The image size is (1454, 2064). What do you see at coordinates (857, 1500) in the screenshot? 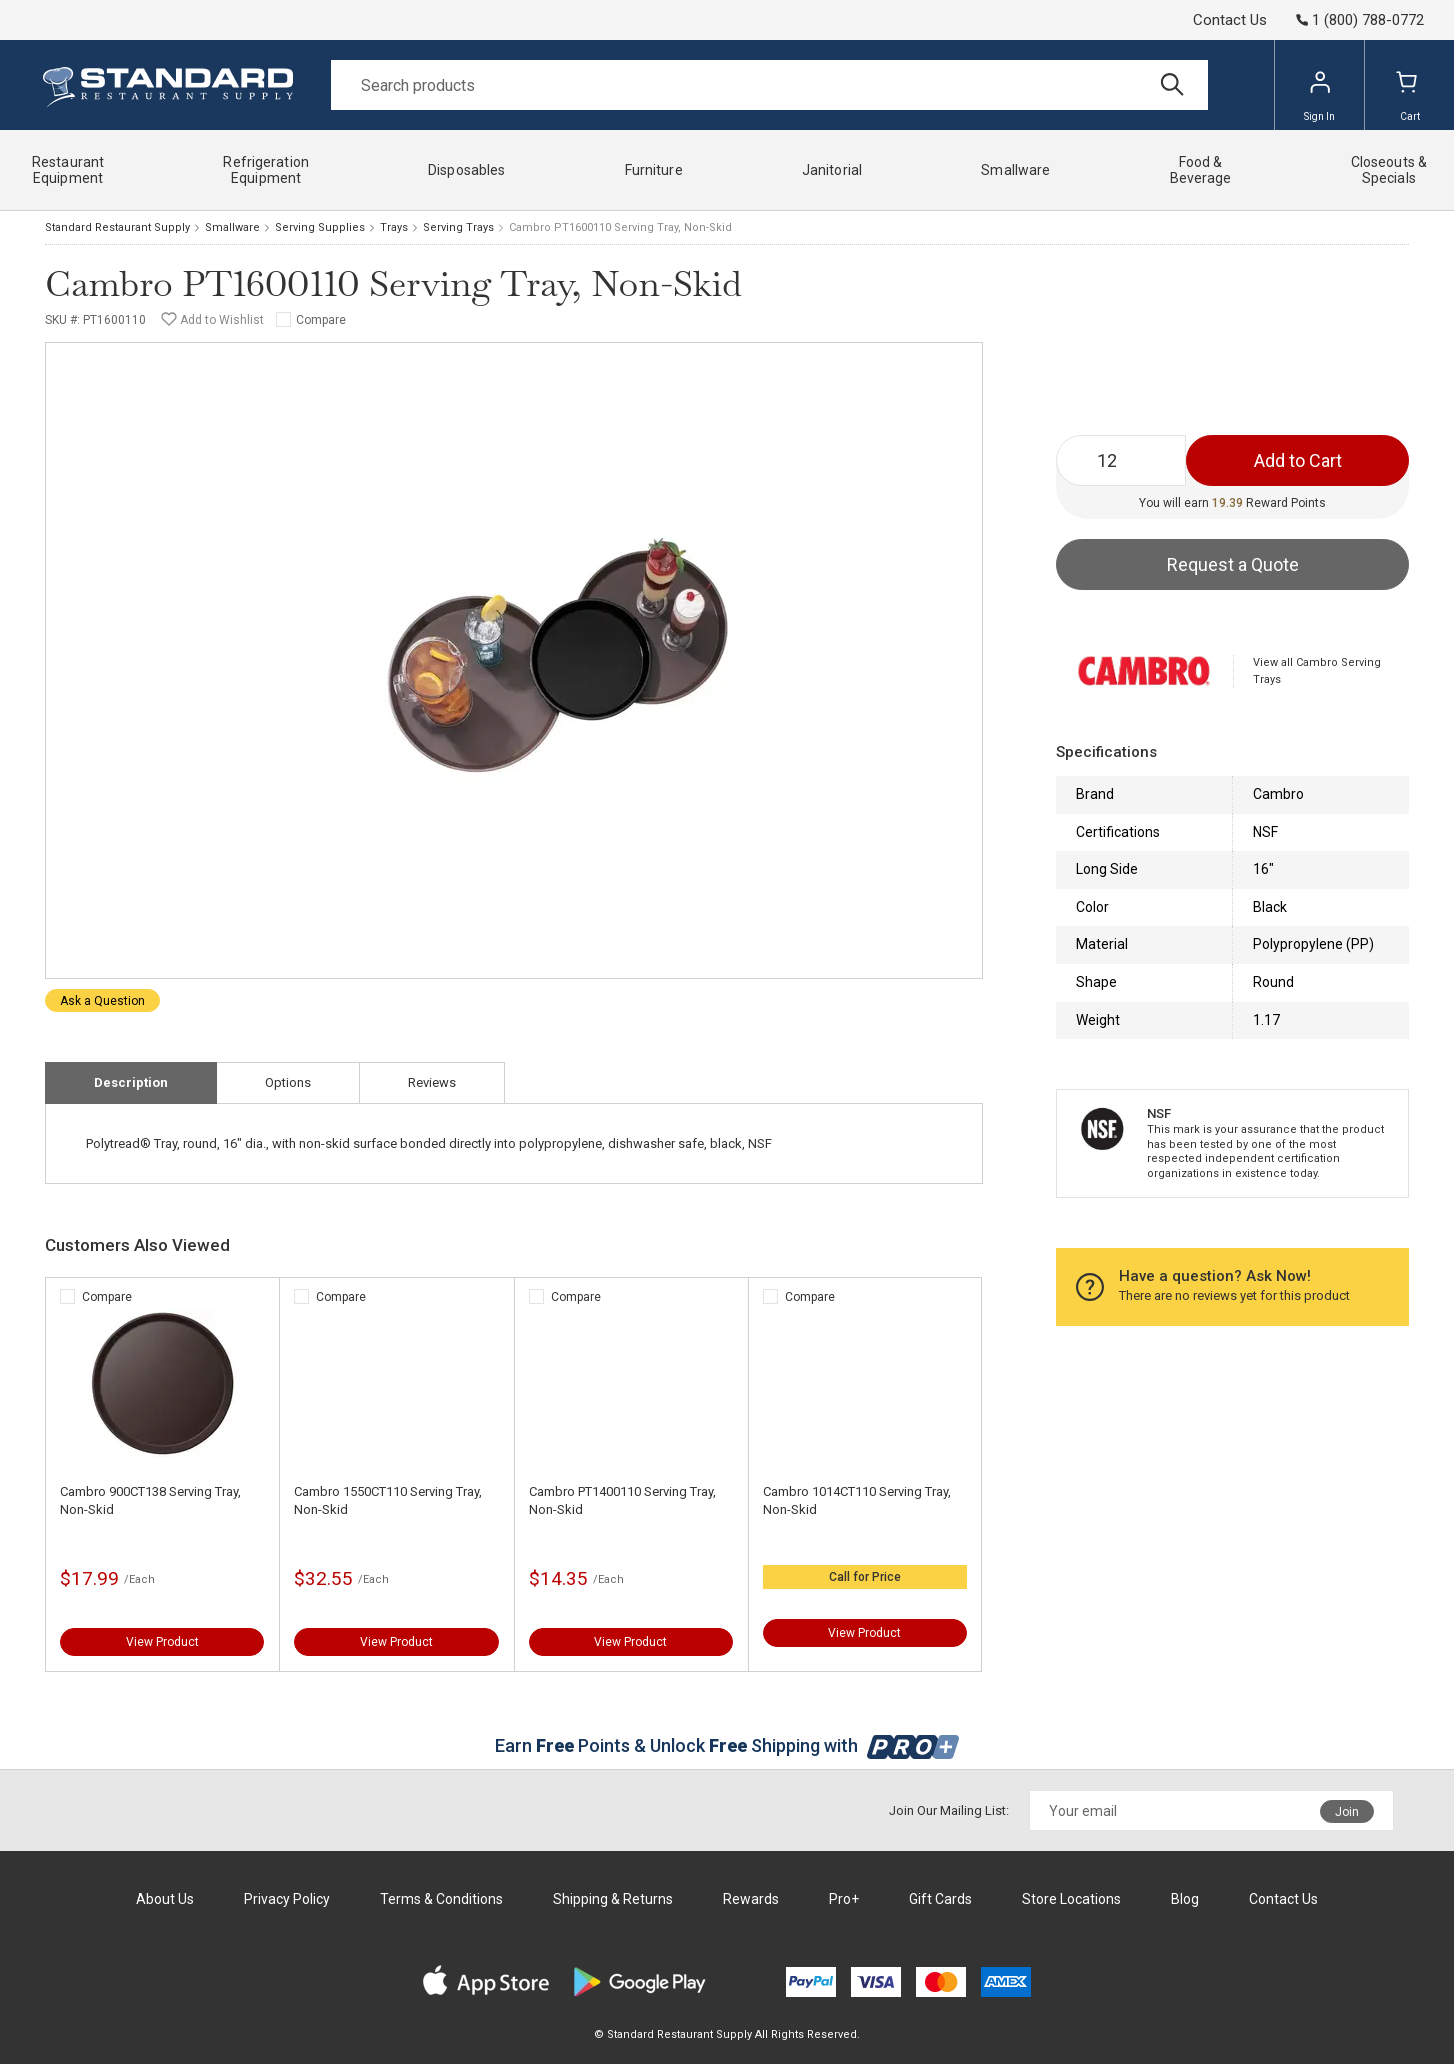
I see `Cambro 1014CT110 Serving Tray, Non-Skid` at bounding box center [857, 1500].